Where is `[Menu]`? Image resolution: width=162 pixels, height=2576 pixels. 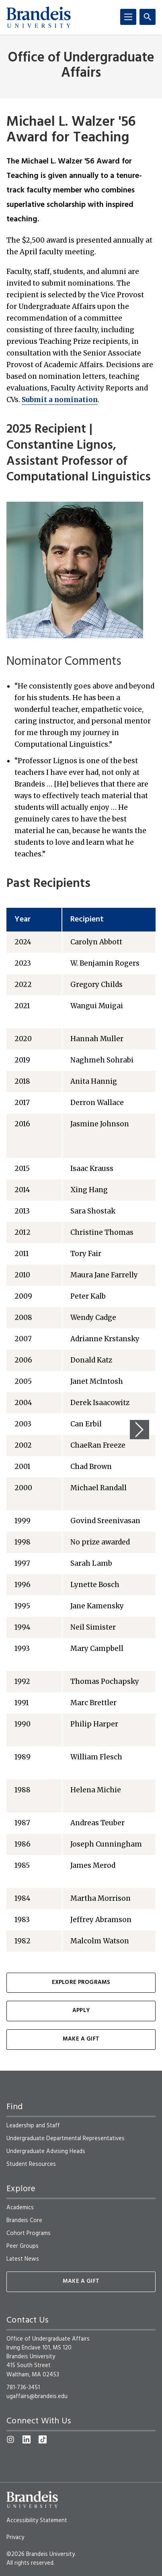 [Menu] is located at coordinates (128, 17).